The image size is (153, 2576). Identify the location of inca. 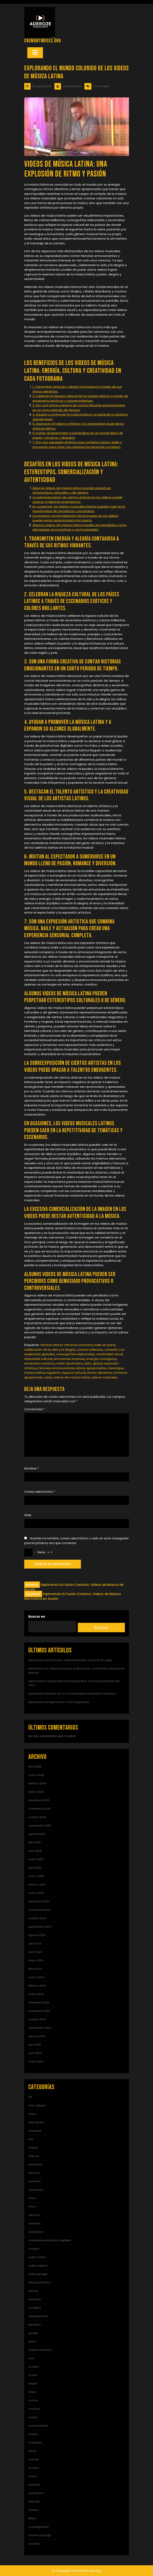
(31, 2358).